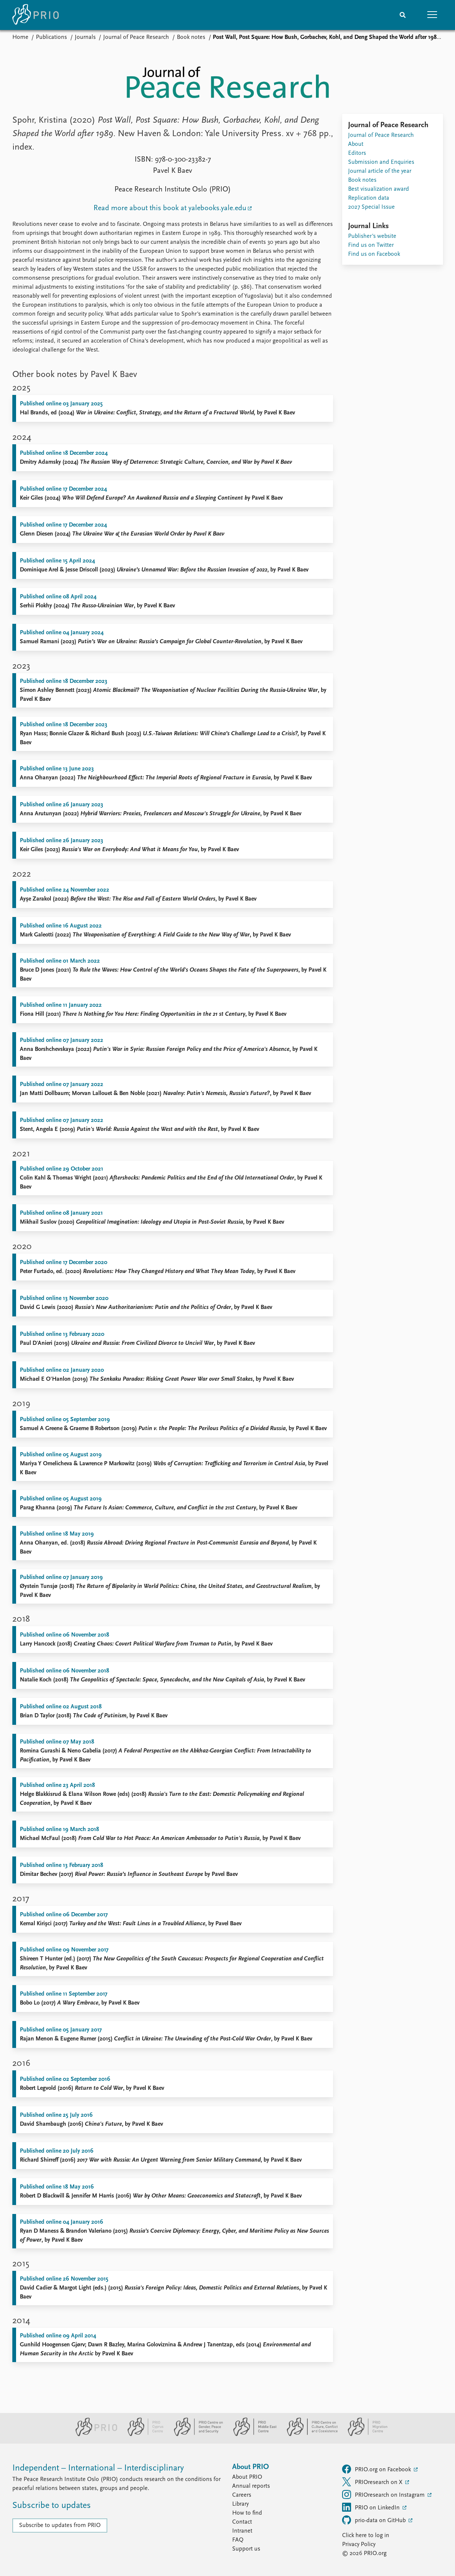 The width and height of the screenshot is (455, 2576). Describe the element at coordinates (242, 2531) in the screenshot. I see `Intranet` at that location.